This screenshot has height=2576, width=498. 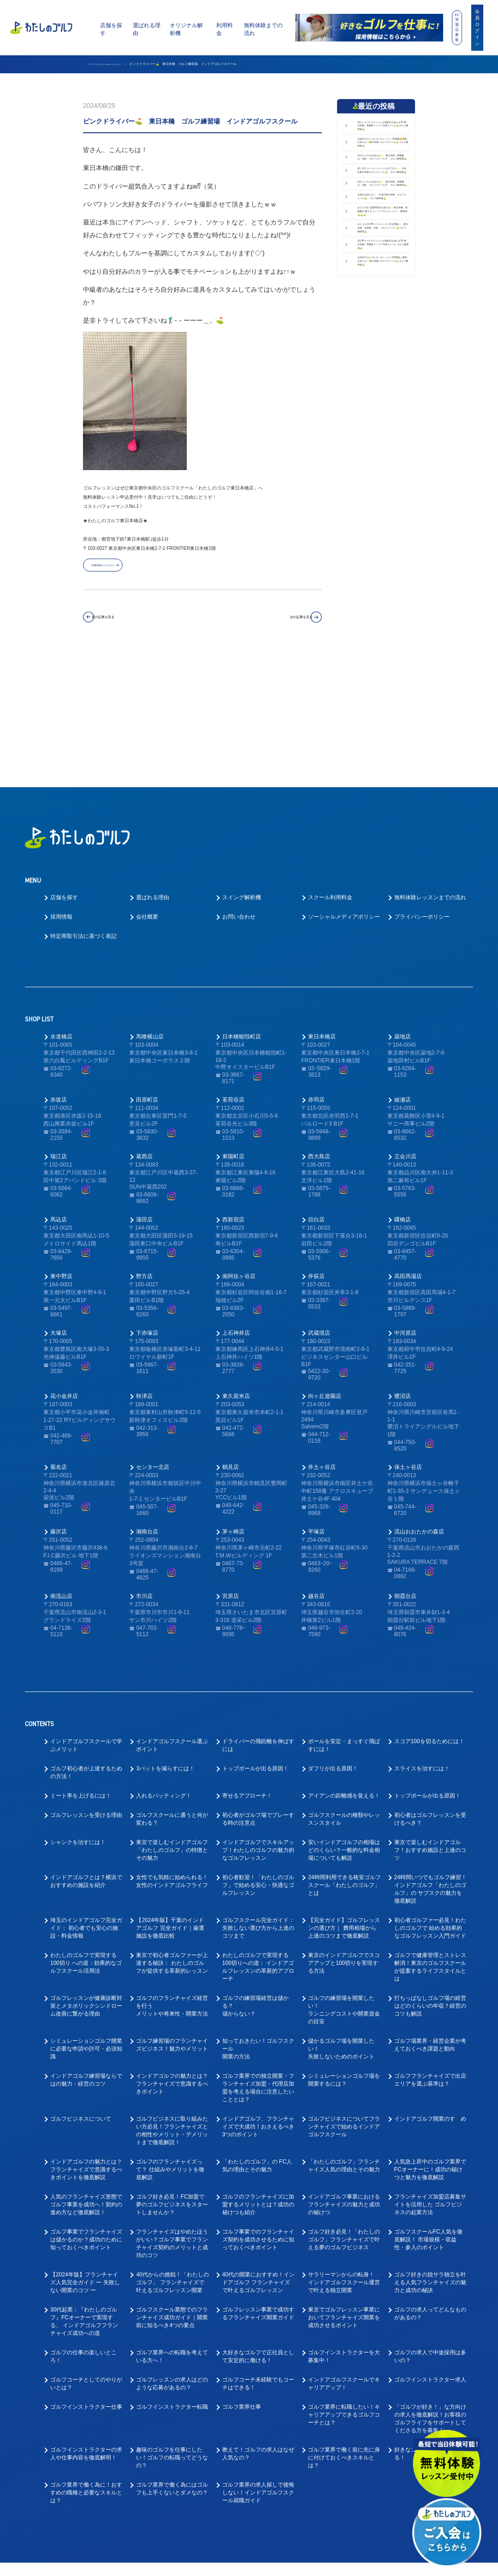 What do you see at coordinates (324, 1270) in the screenshot?
I see `向ヶ丘遊園店` at bounding box center [324, 1270].